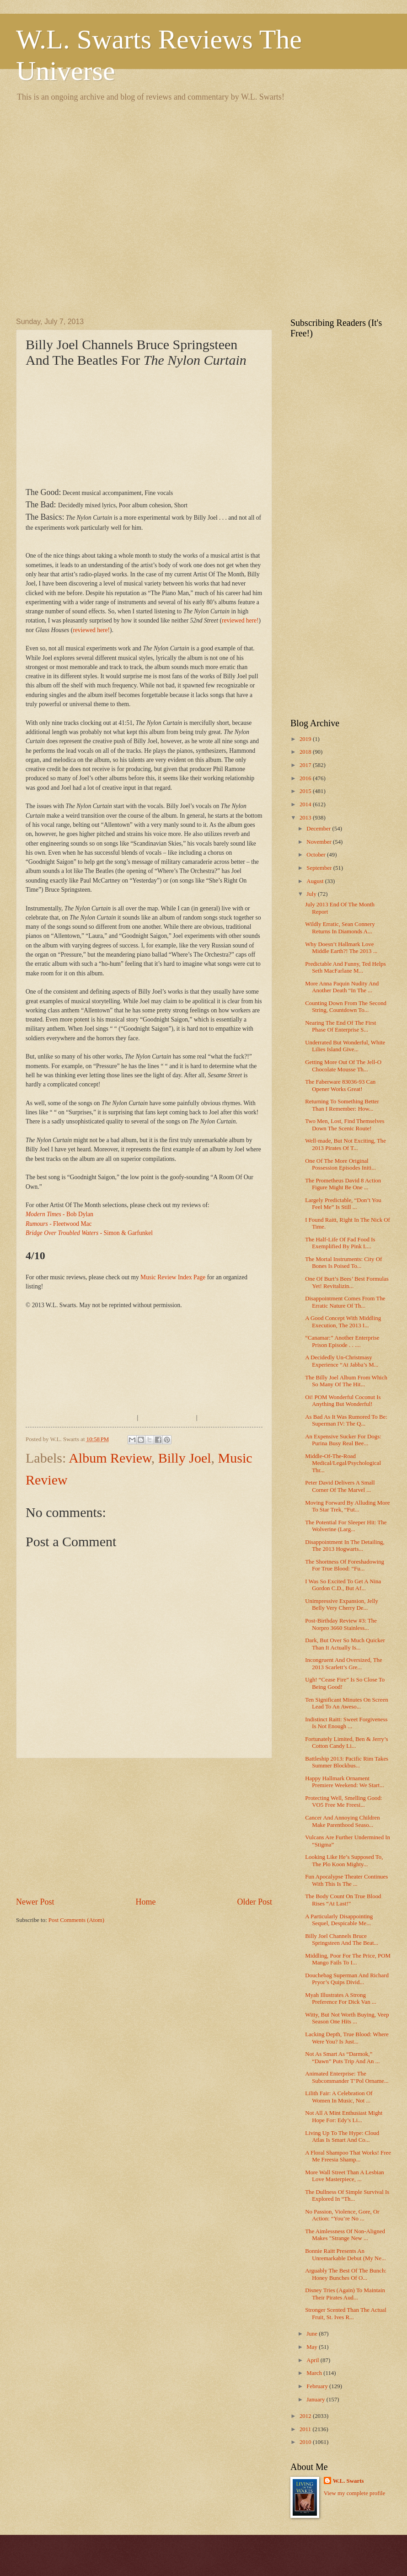 The image size is (407, 2576). I want to click on Post-Birthday Review #3: The Norpro 3660 Stainless..., so click(341, 1624).